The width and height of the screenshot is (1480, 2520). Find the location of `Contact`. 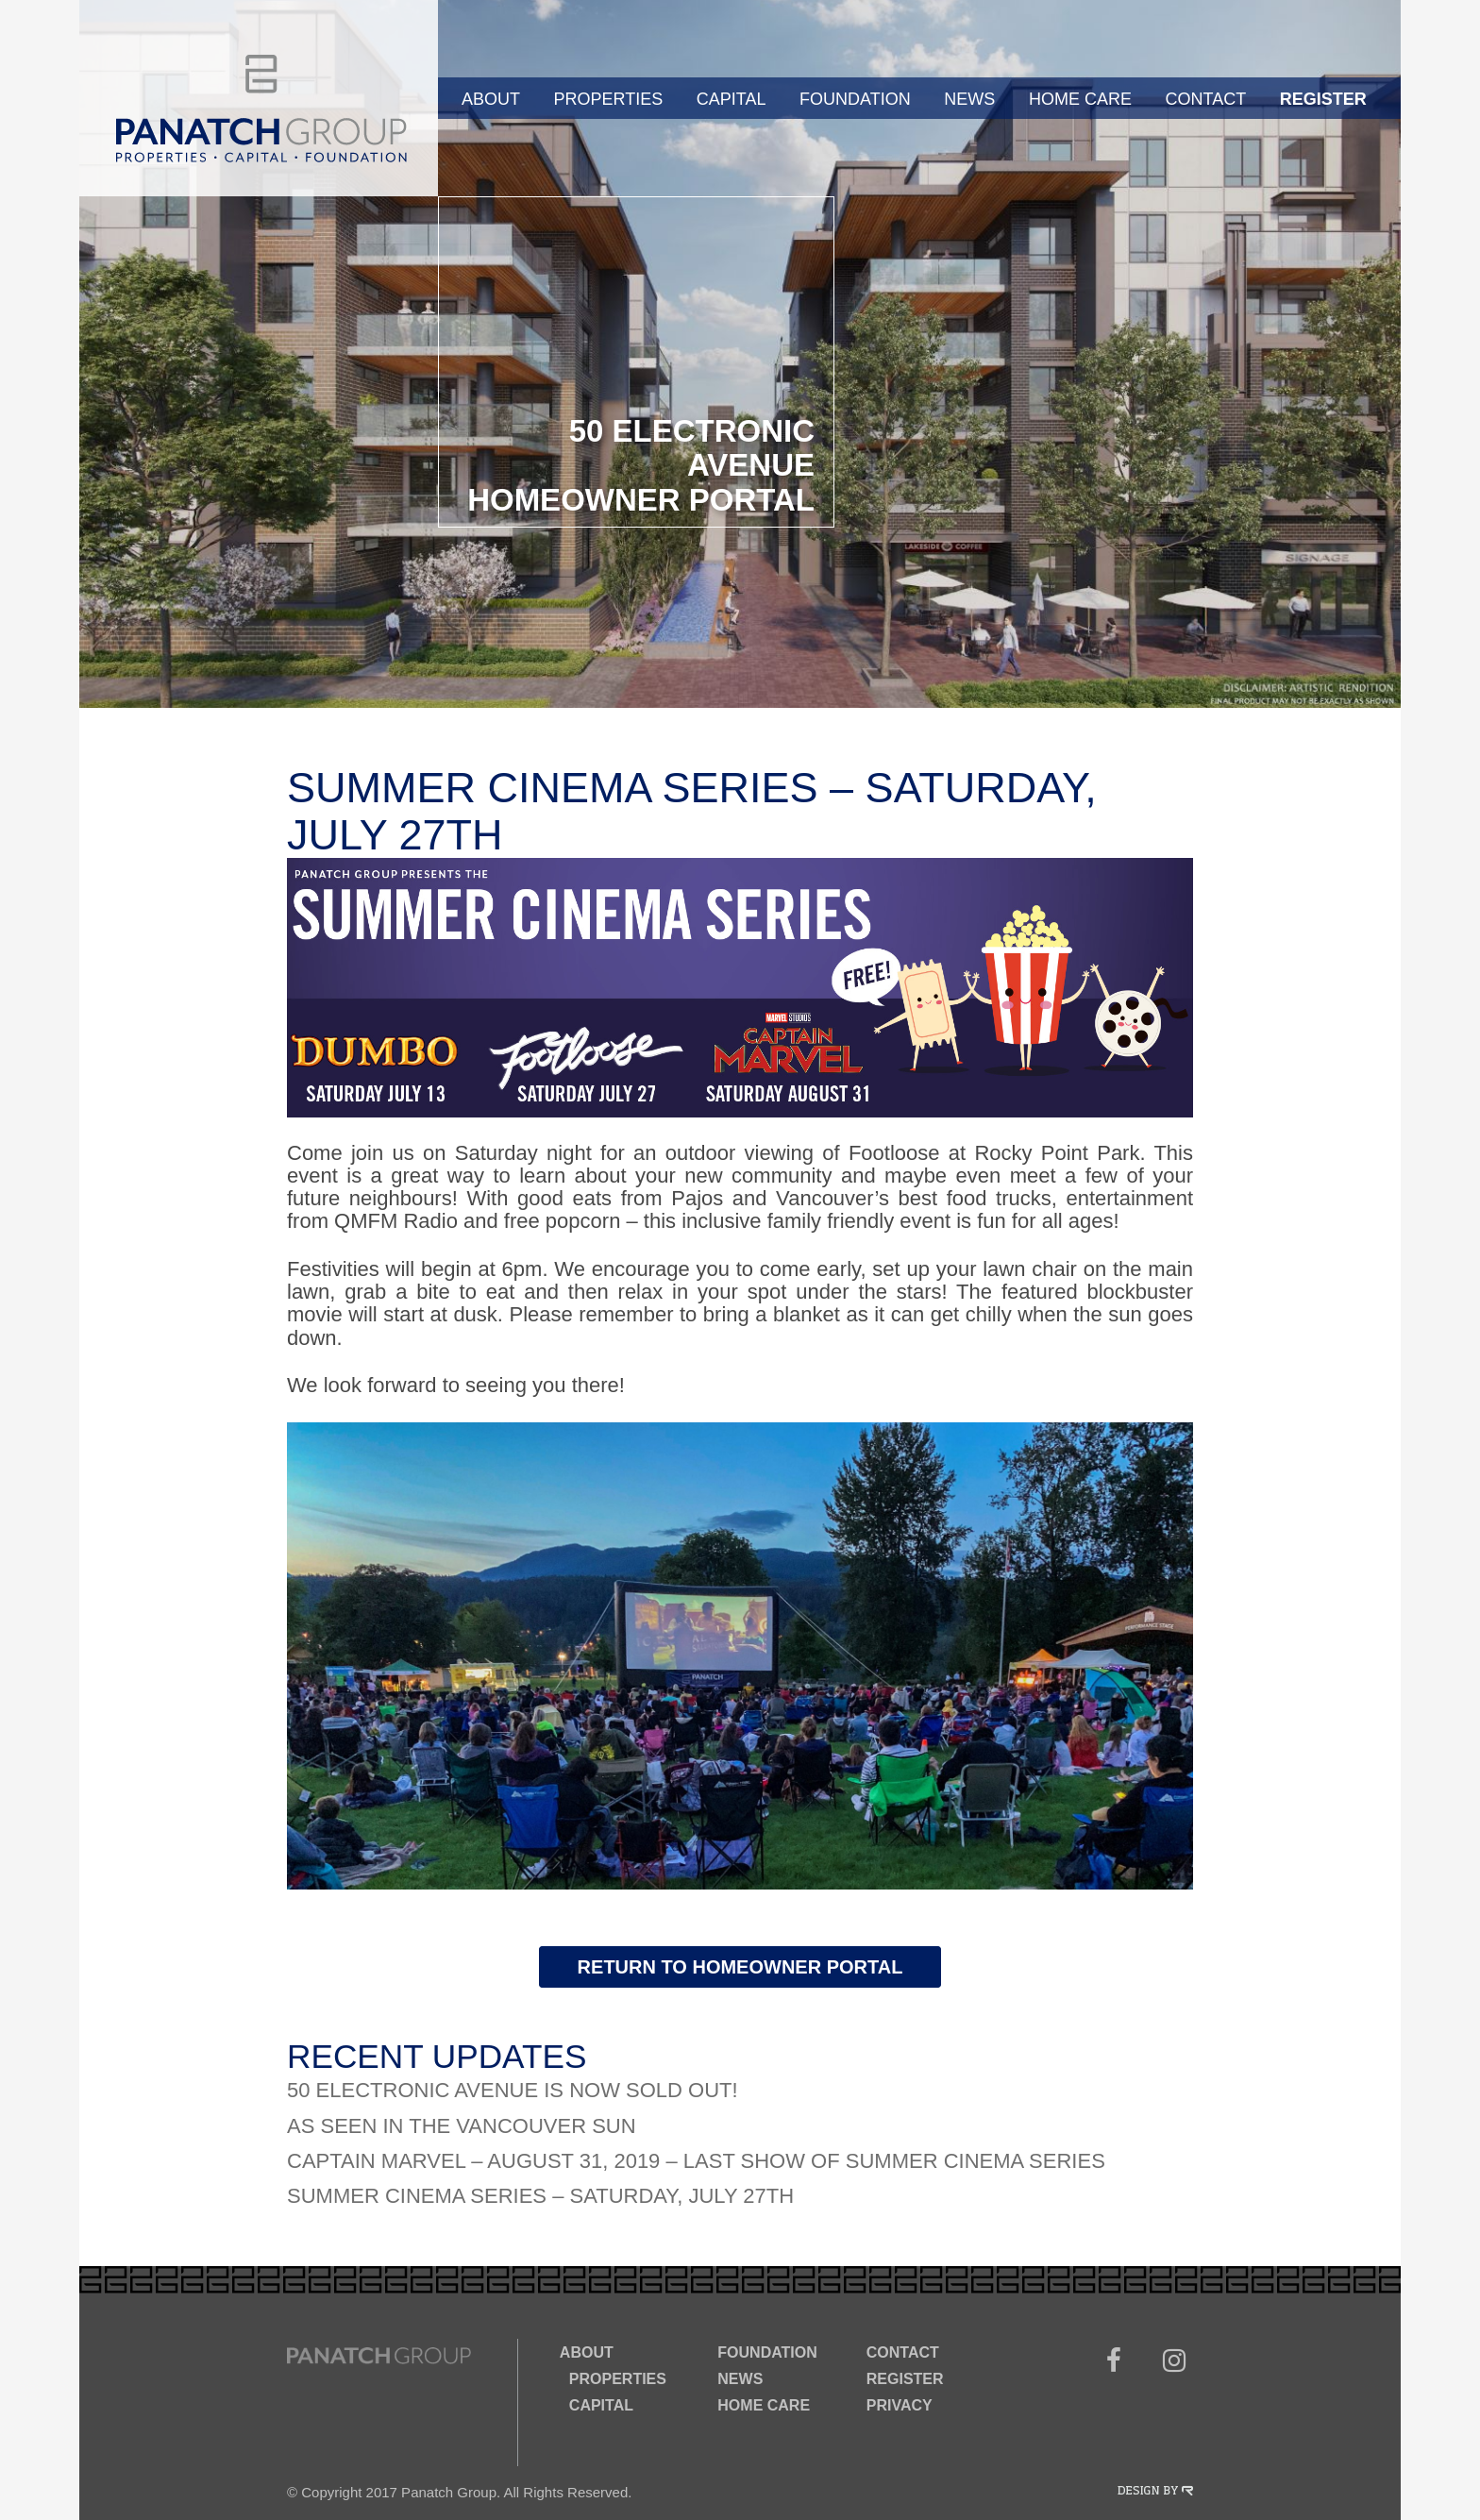

Contact is located at coordinates (1205, 99).